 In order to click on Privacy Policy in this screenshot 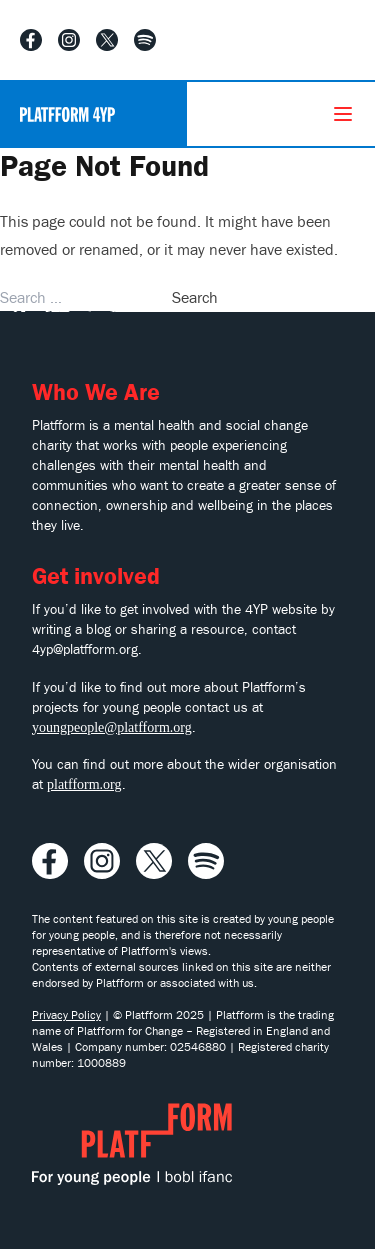, I will do `click(66, 1015)`.